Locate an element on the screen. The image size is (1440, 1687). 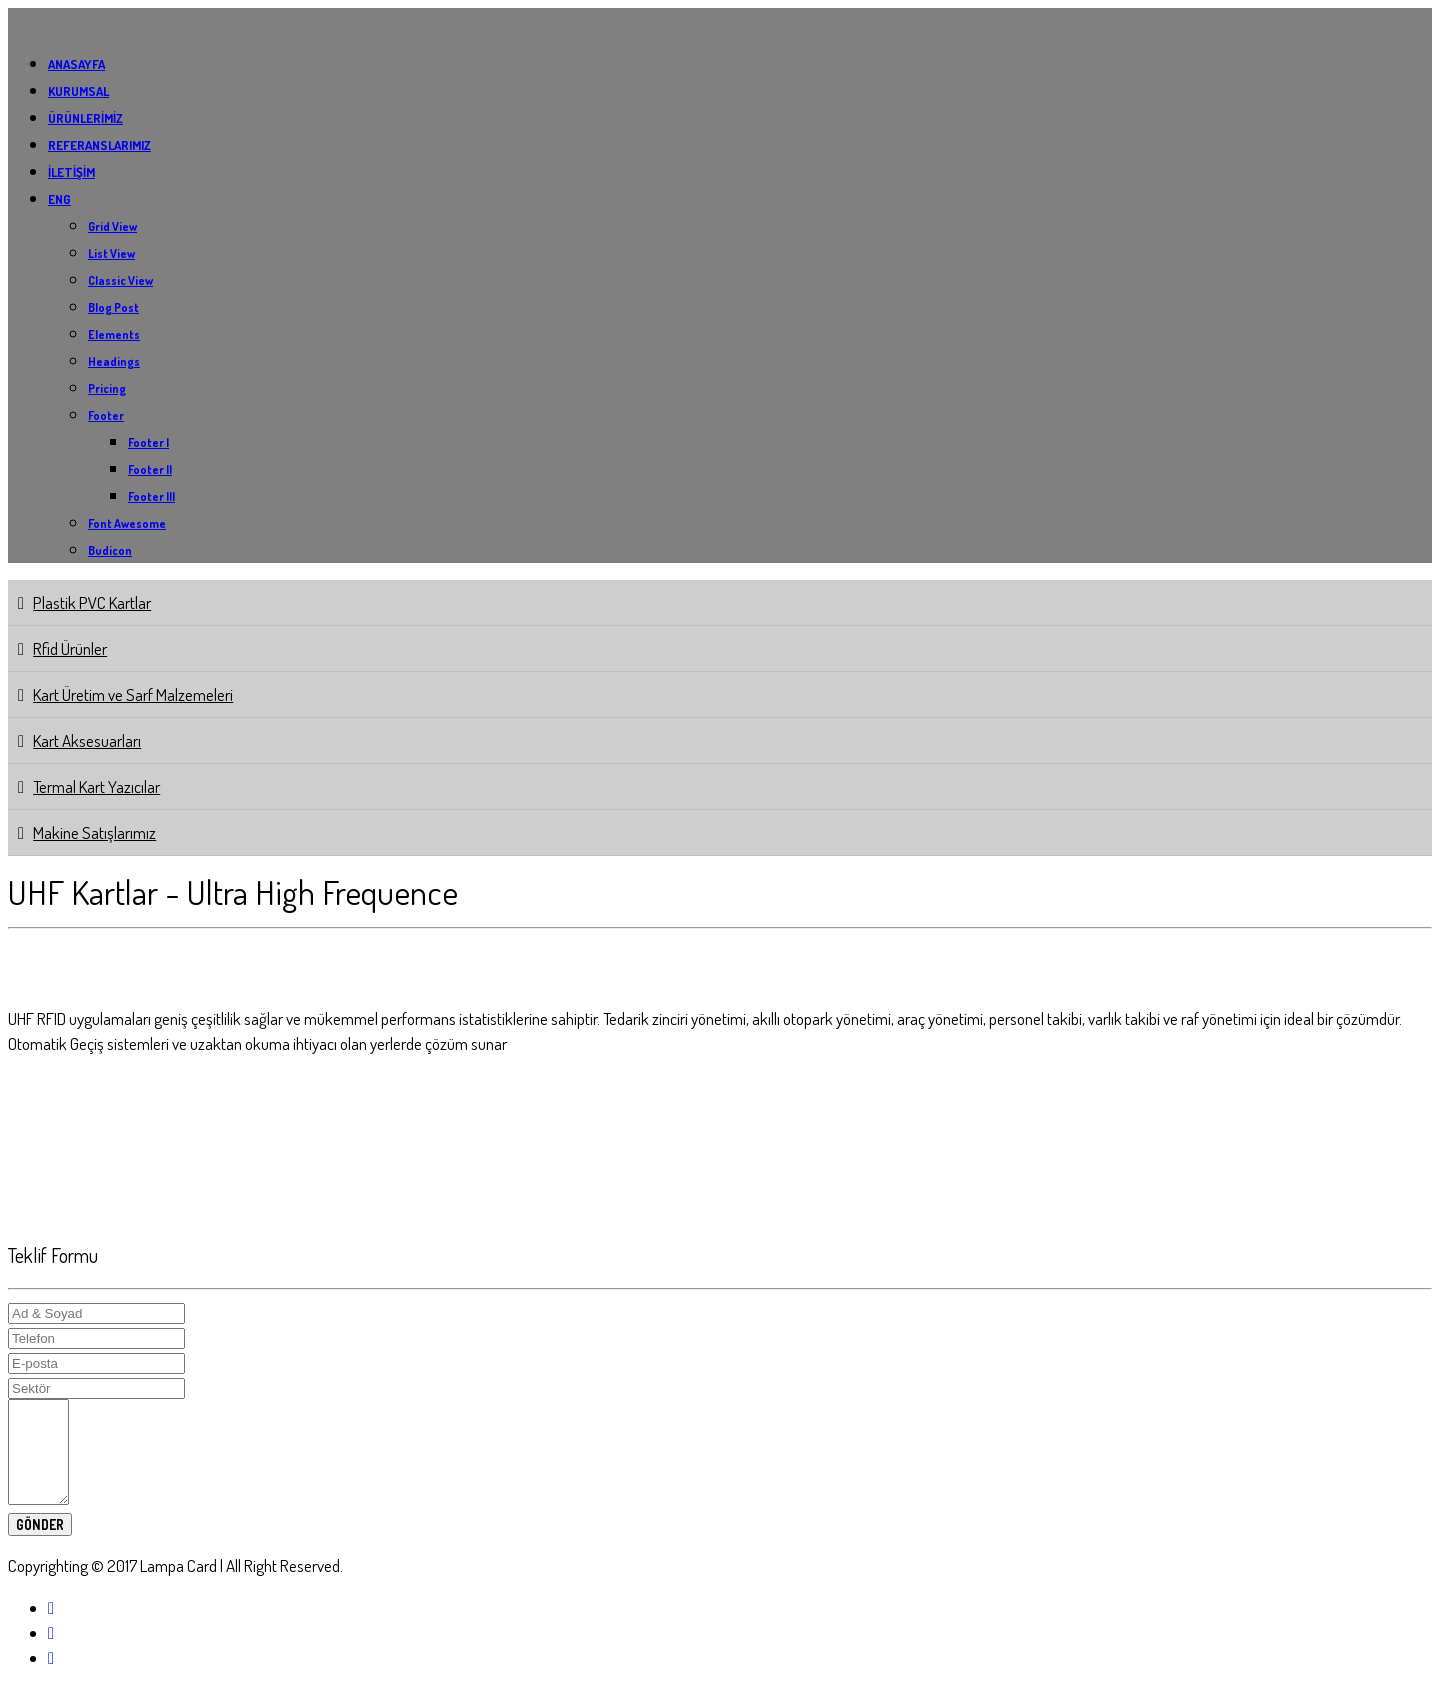
Footer I is located at coordinates (148, 442).